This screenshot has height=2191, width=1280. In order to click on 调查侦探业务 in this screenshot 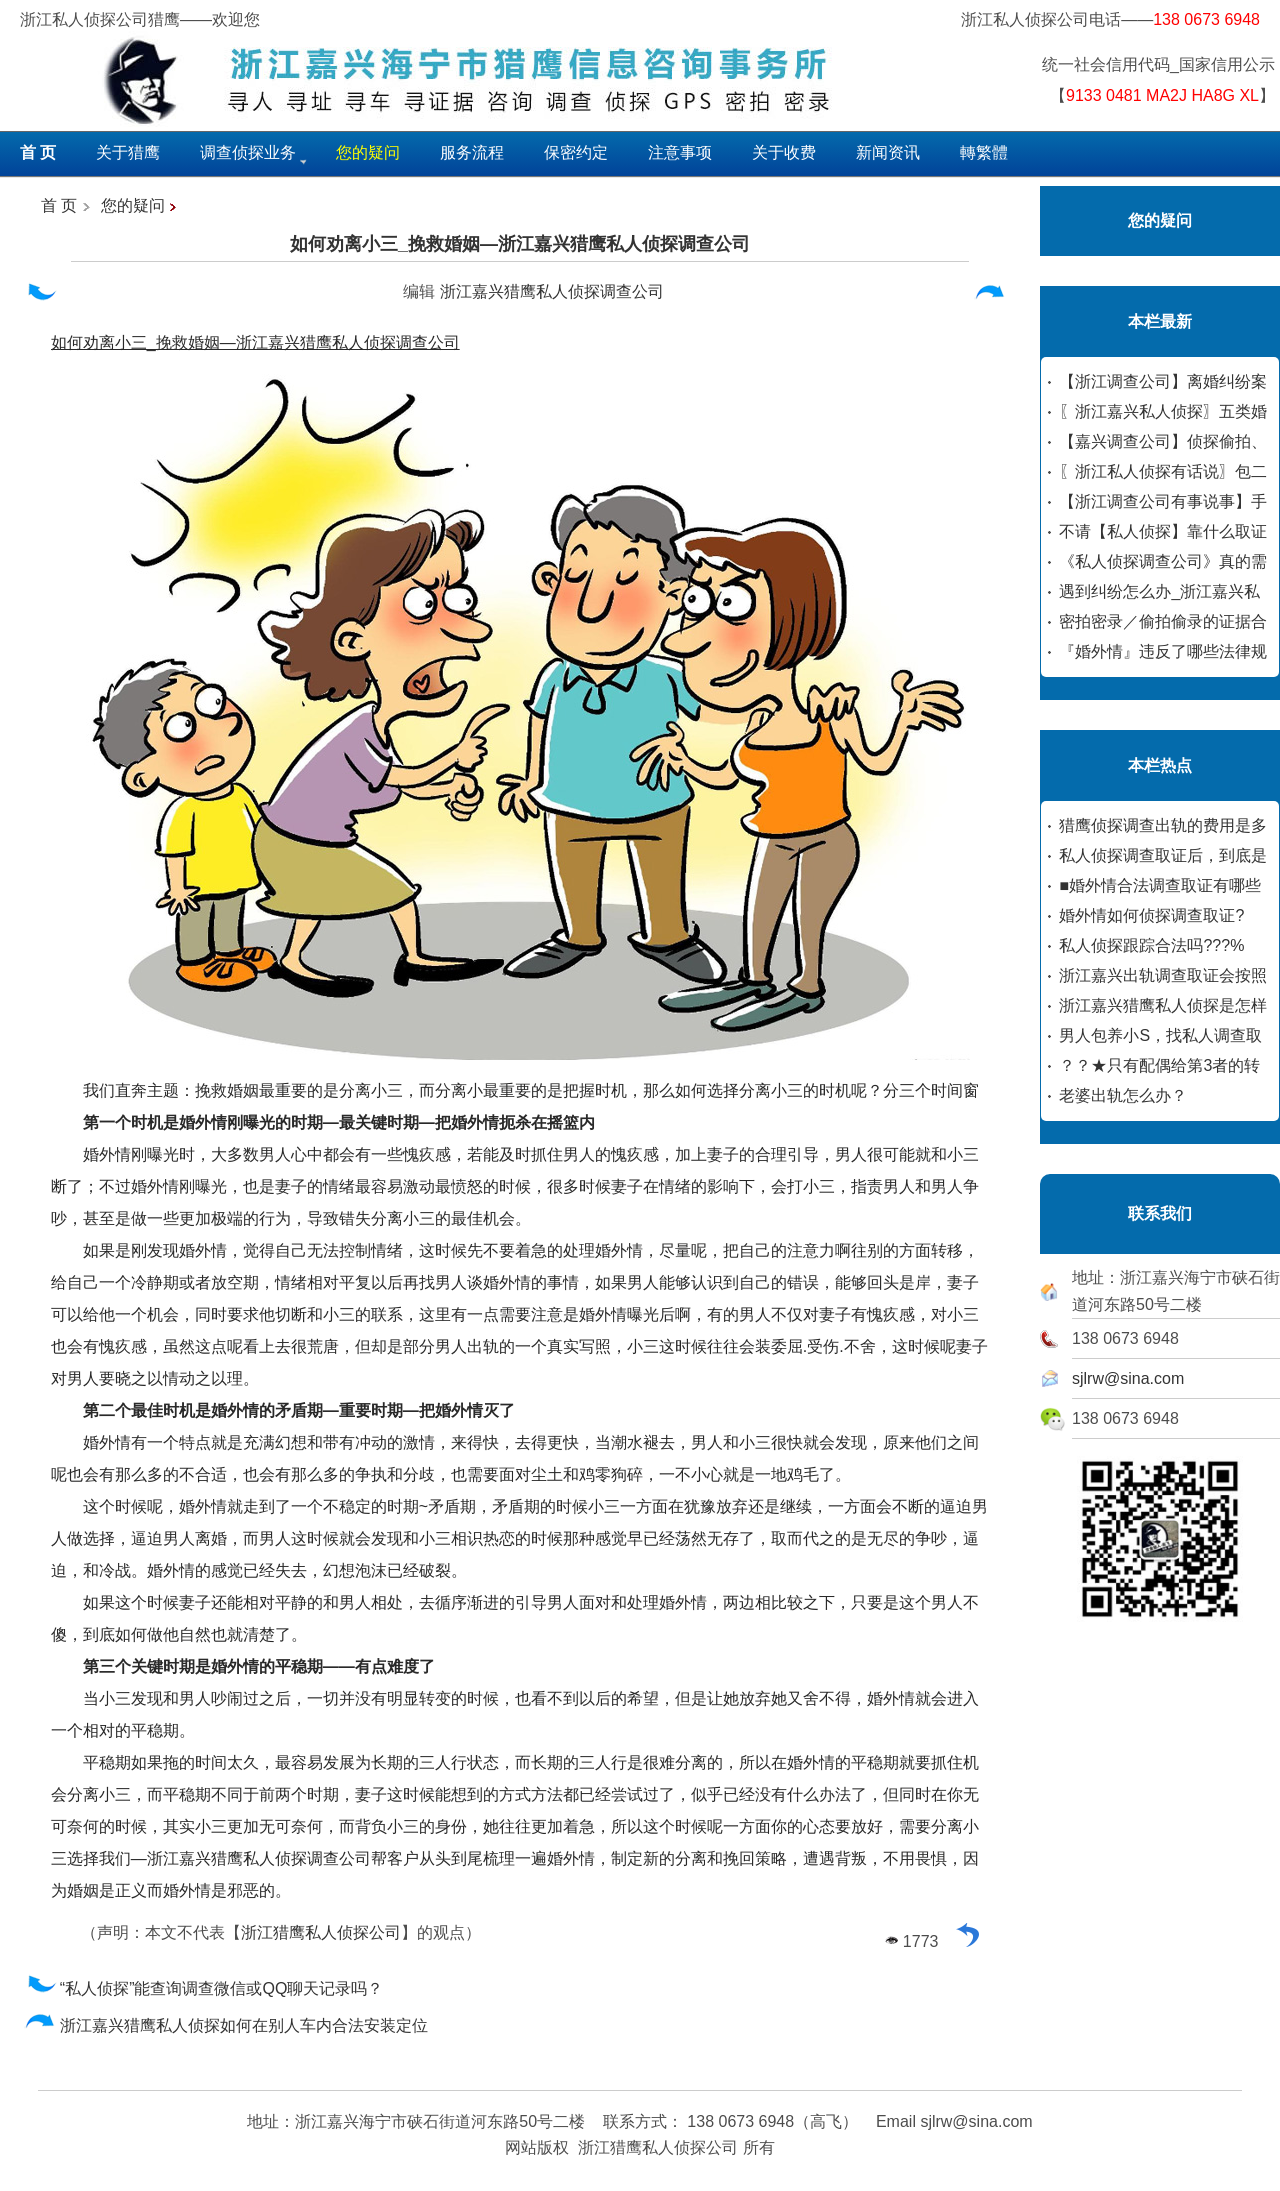, I will do `click(248, 152)`.